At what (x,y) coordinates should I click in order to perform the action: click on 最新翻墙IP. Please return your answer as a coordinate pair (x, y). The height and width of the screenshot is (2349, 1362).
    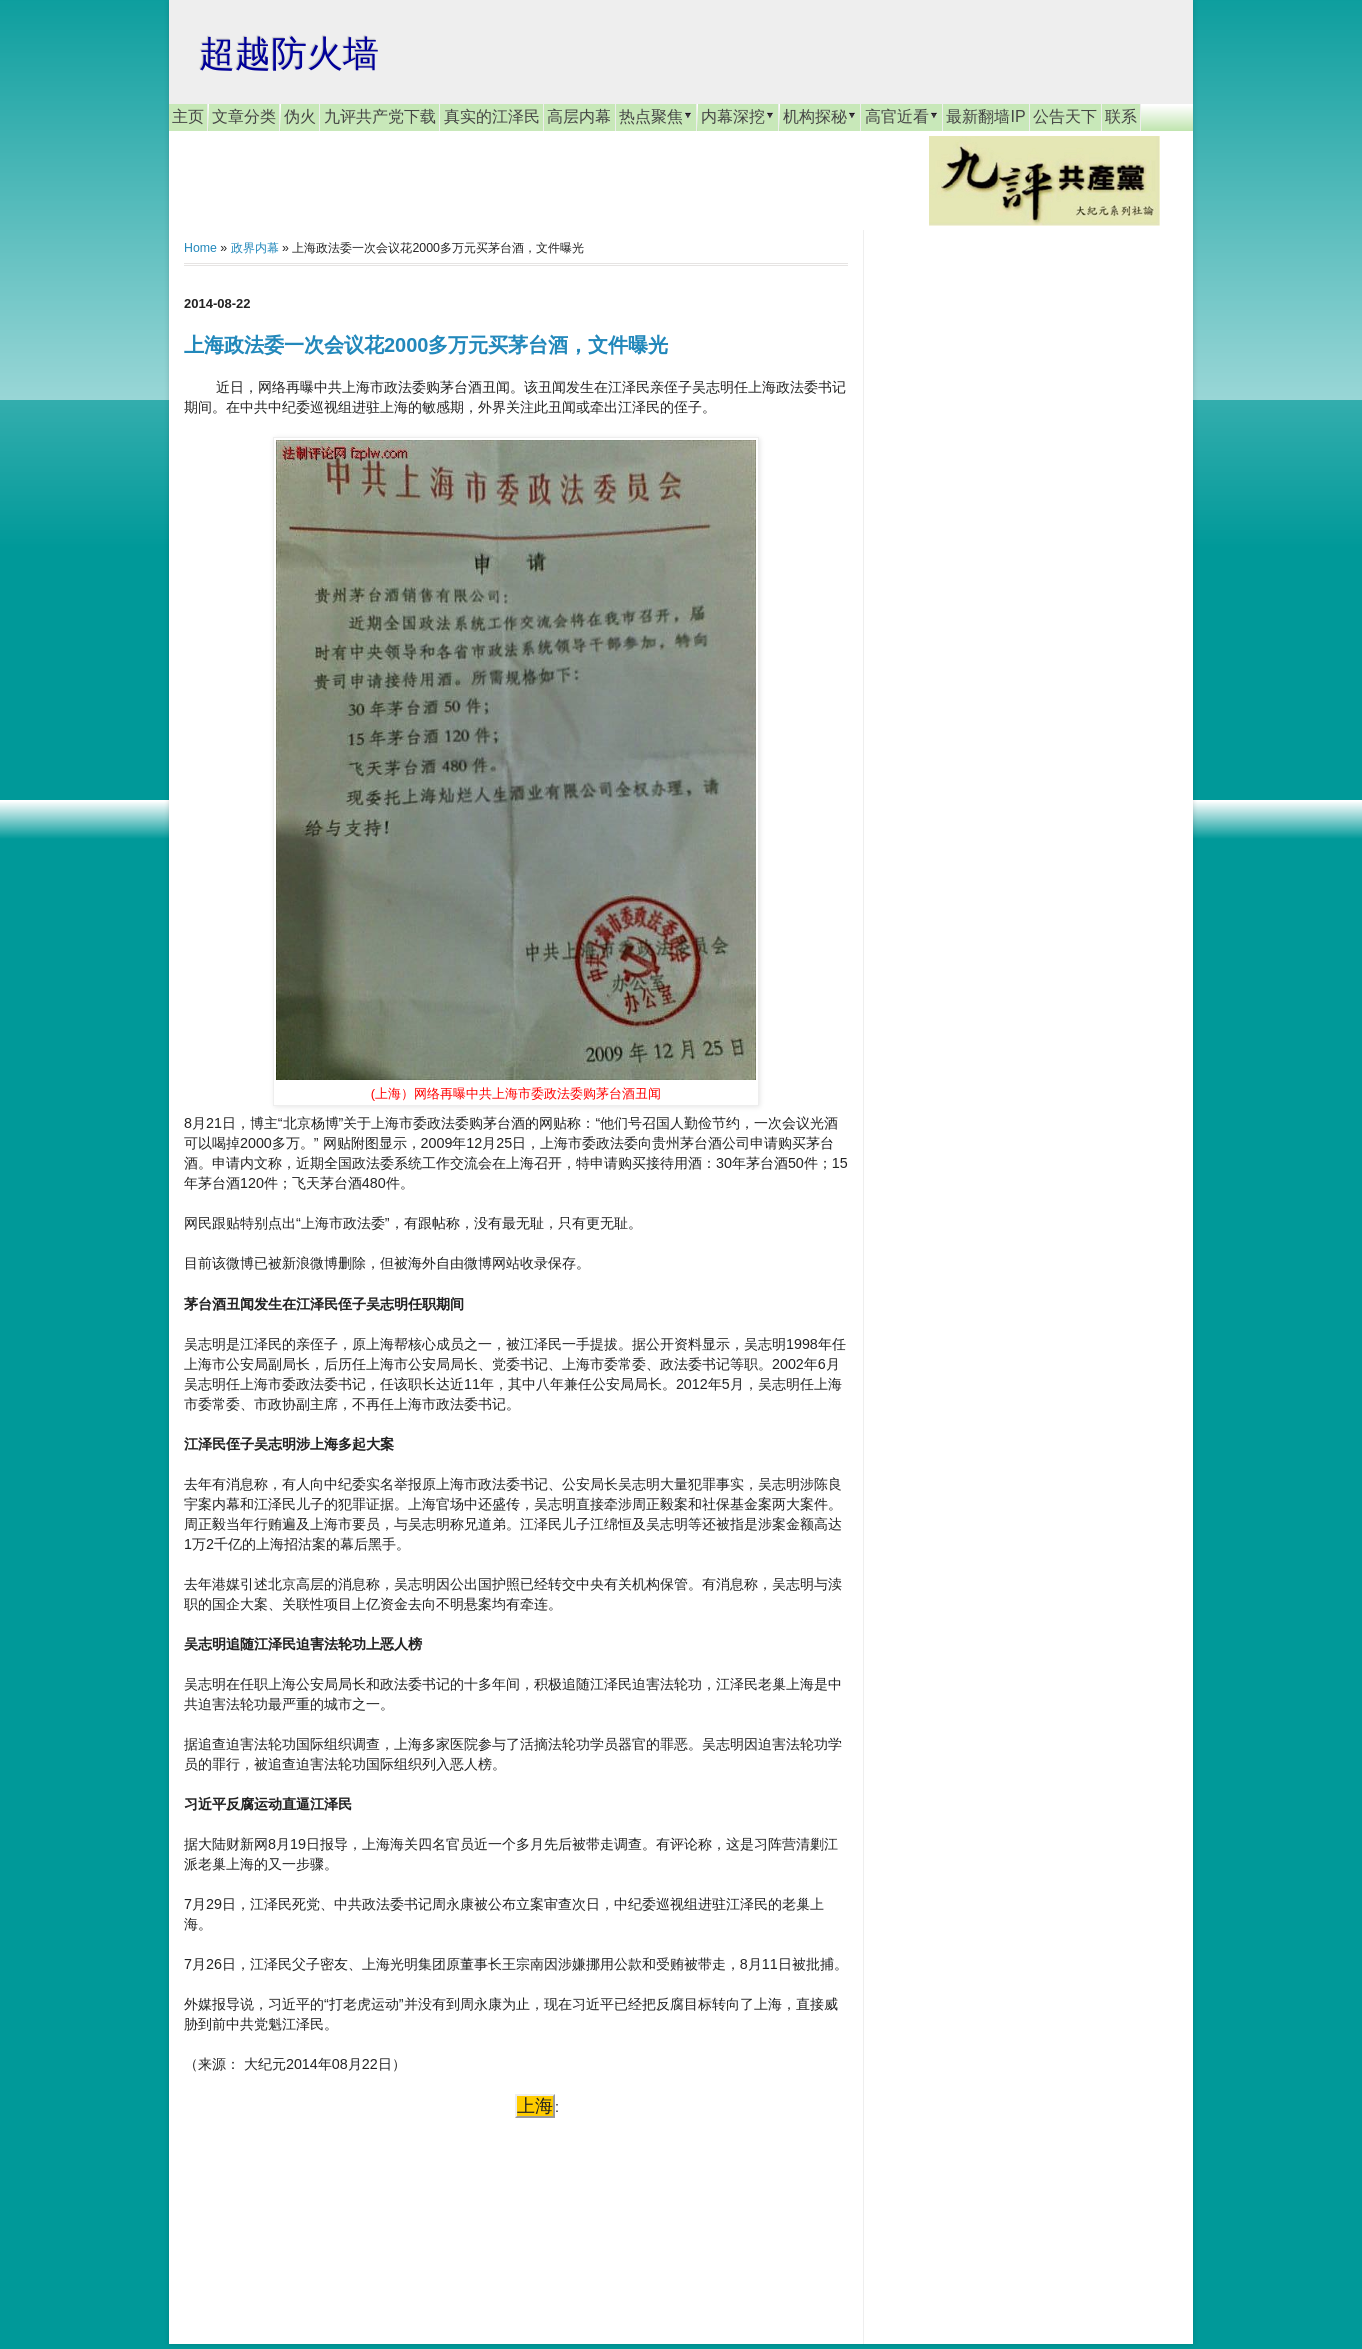
    Looking at the image, I should click on (985, 116).